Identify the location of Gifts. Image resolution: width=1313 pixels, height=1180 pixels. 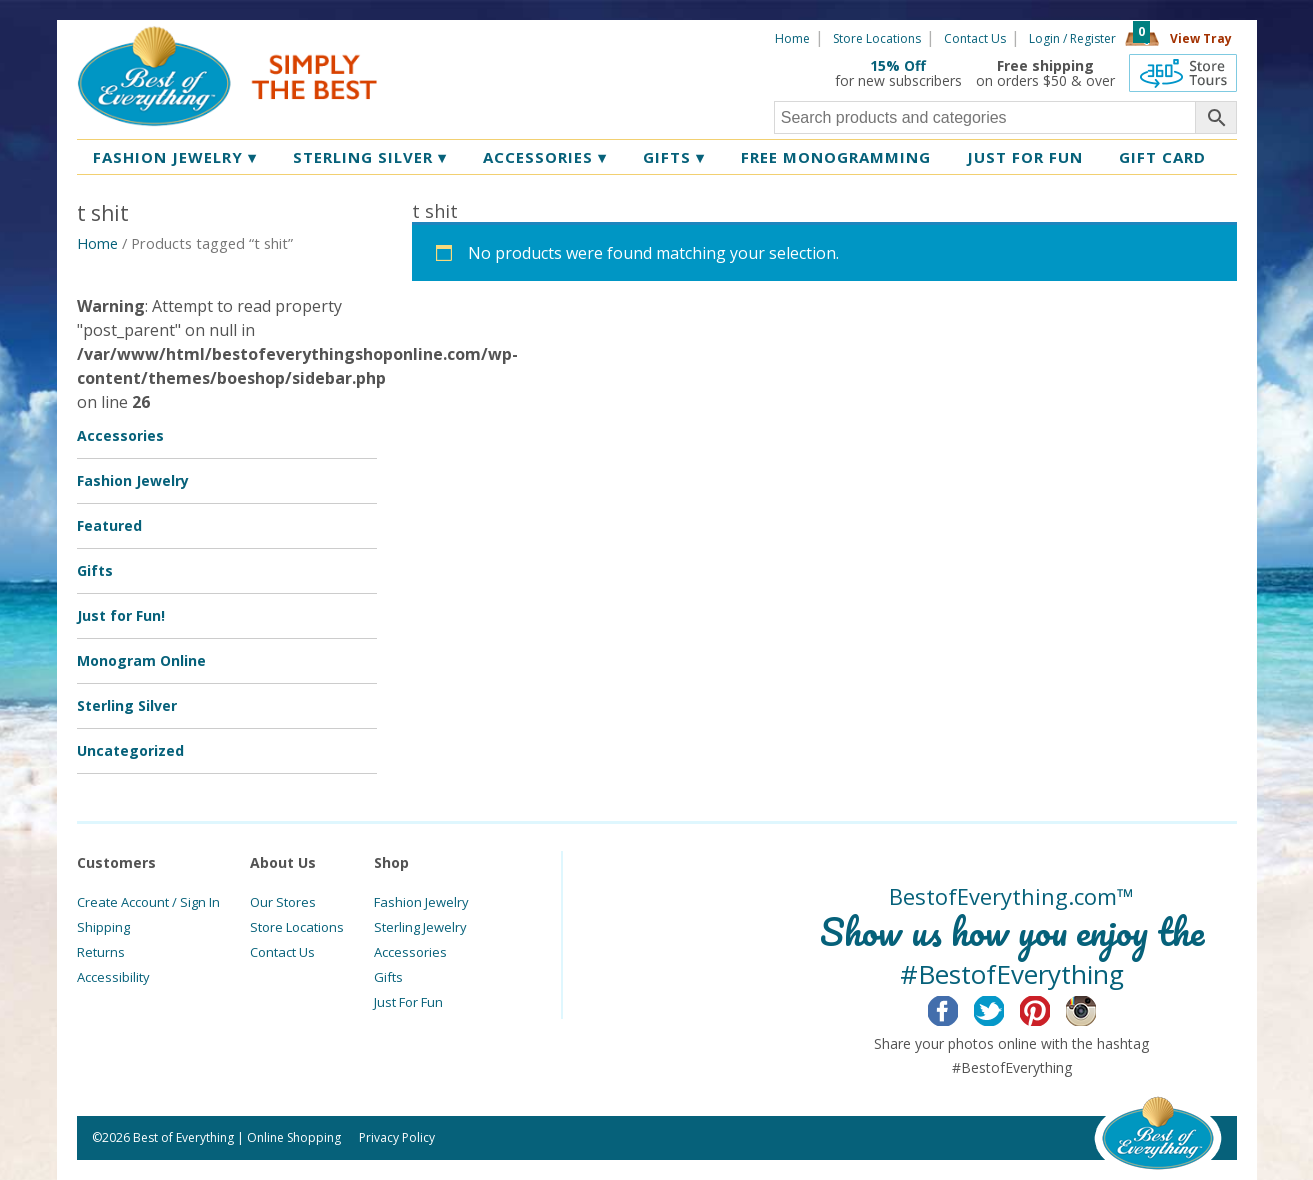
(674, 157).